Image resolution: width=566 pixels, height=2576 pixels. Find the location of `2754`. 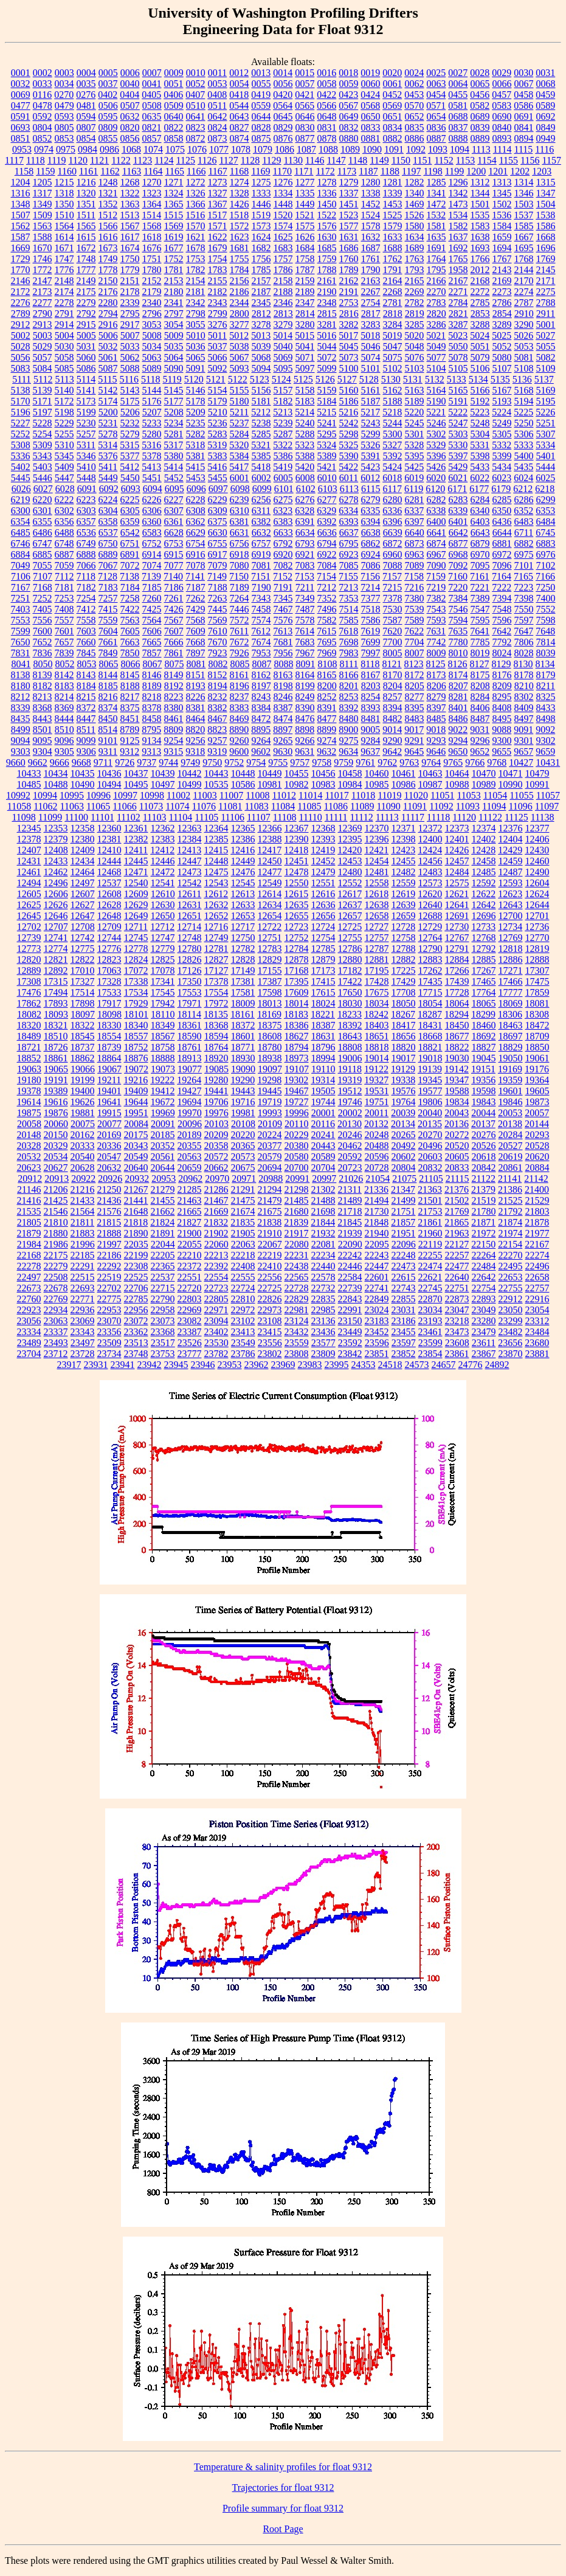

2754 is located at coordinates (371, 302).